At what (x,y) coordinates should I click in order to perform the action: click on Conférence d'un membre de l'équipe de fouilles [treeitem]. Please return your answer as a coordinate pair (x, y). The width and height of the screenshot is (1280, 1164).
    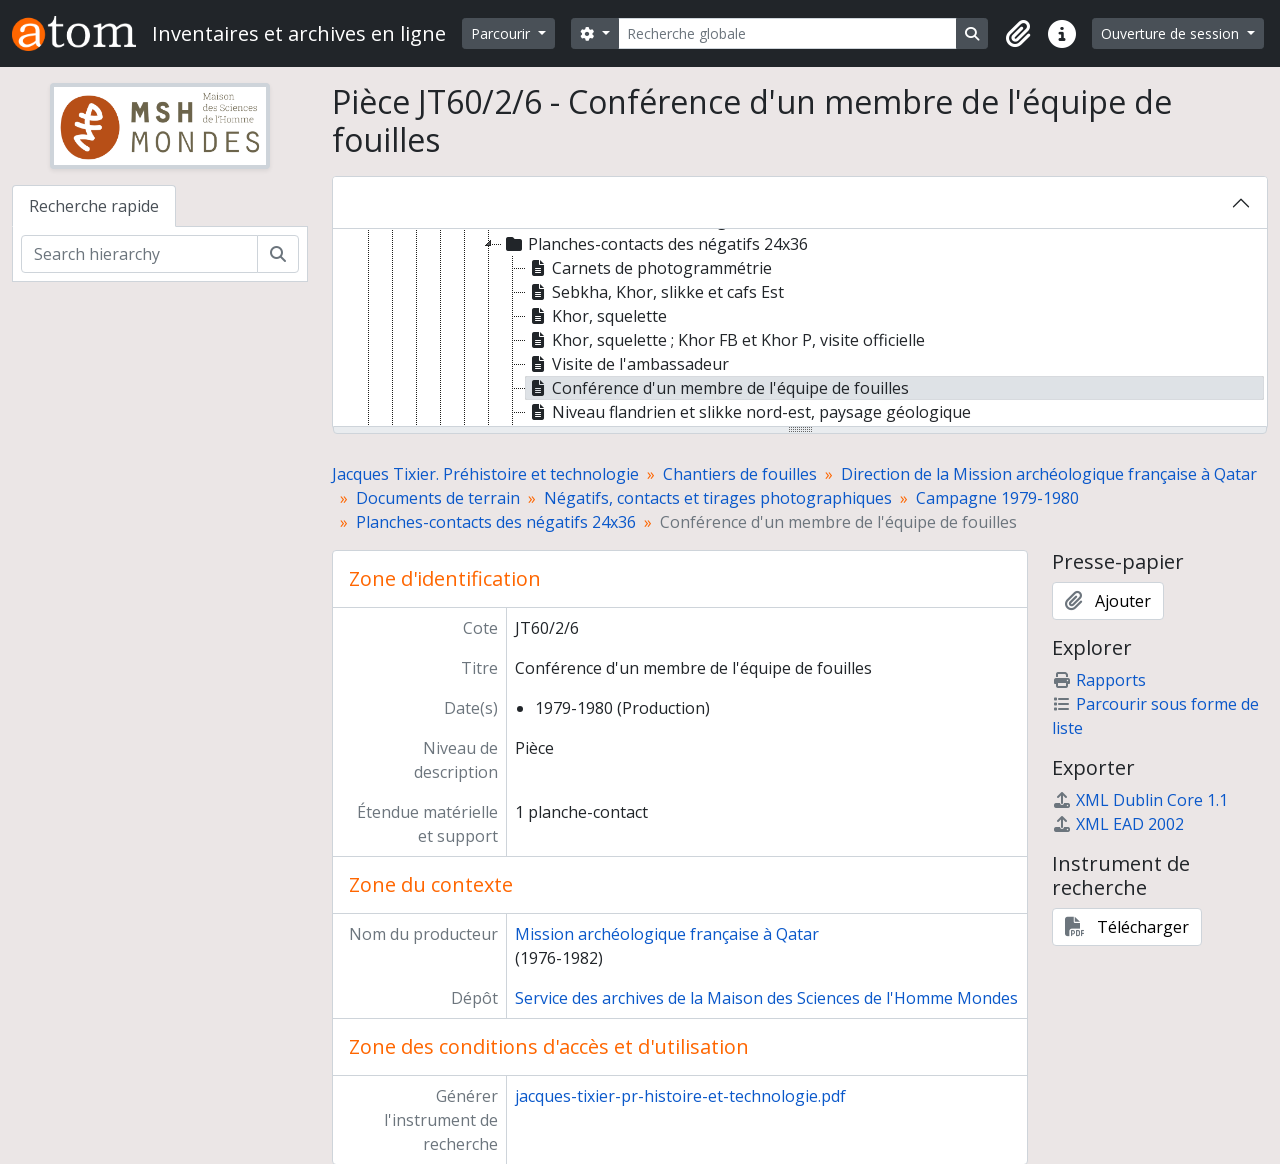
    Looking at the image, I should click on (717, 388).